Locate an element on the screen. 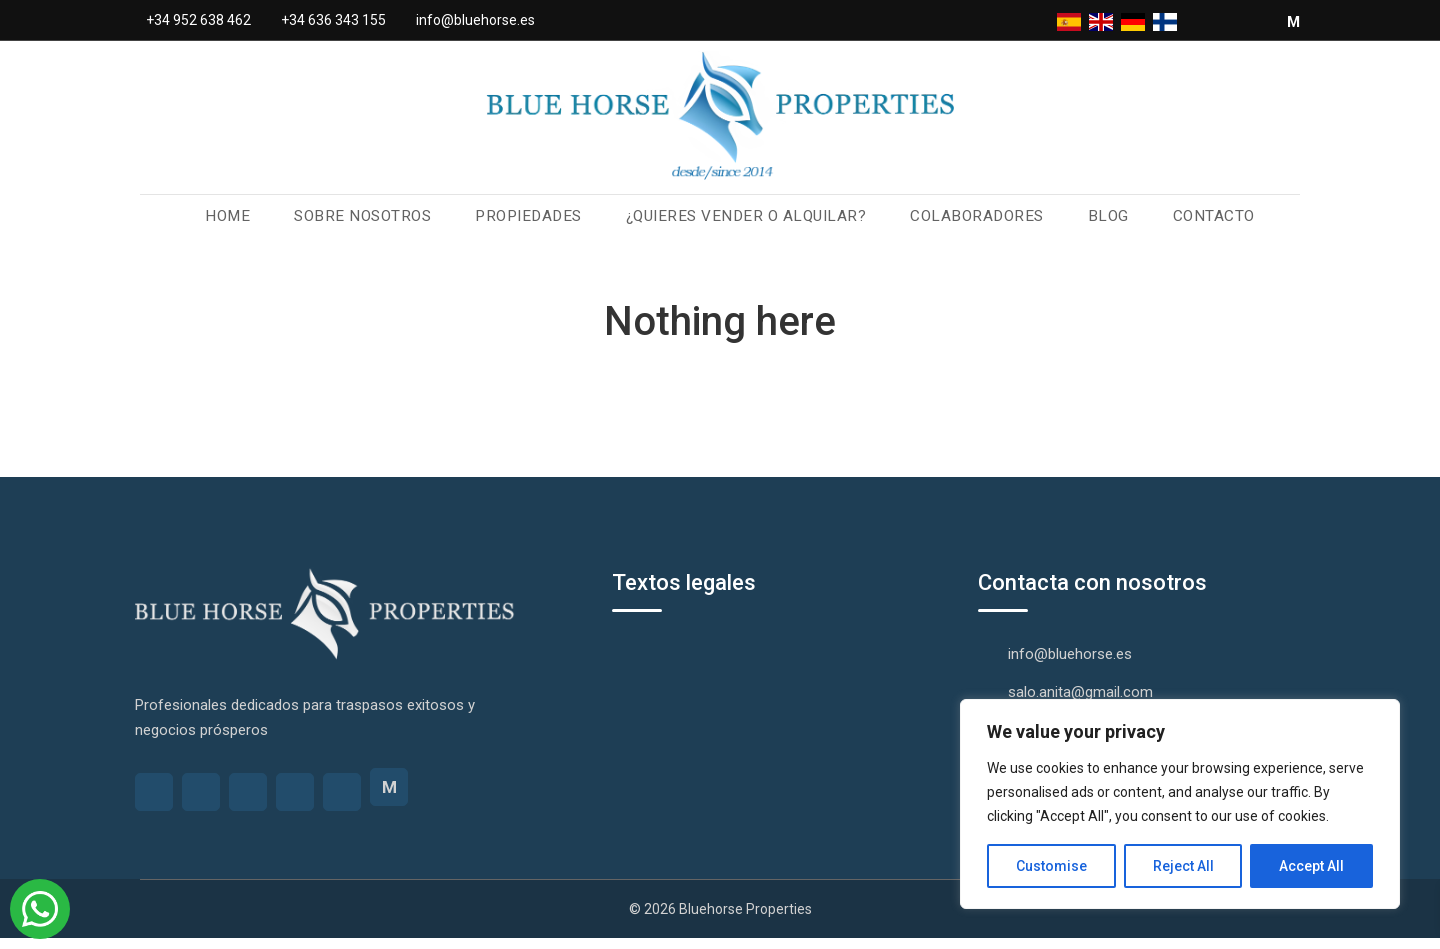  info@bluehorse.es is located at coordinates (475, 20).